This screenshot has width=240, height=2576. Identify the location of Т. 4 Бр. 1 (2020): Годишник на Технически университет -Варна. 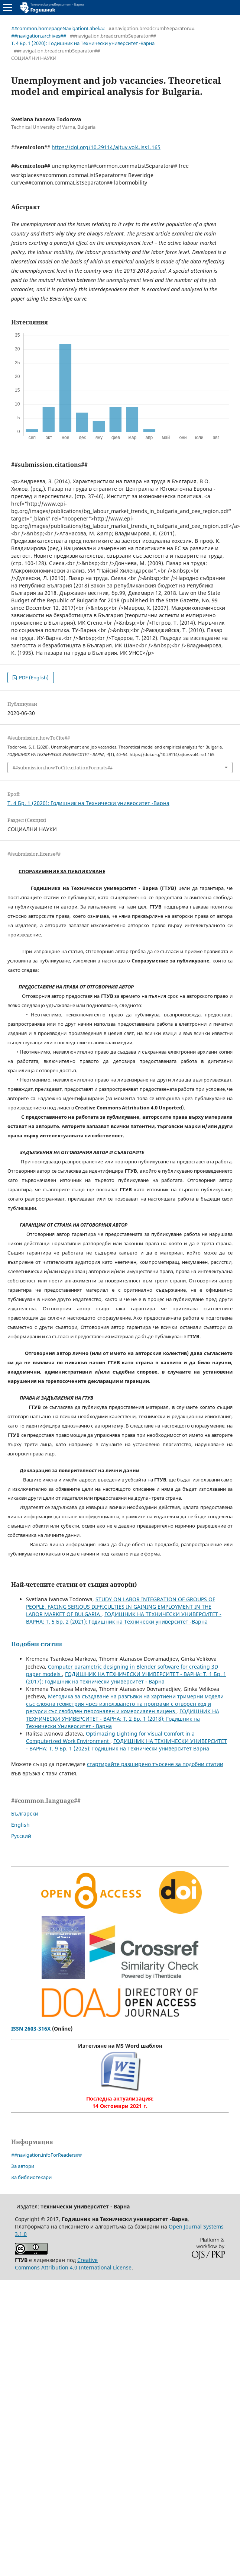
(83, 43).